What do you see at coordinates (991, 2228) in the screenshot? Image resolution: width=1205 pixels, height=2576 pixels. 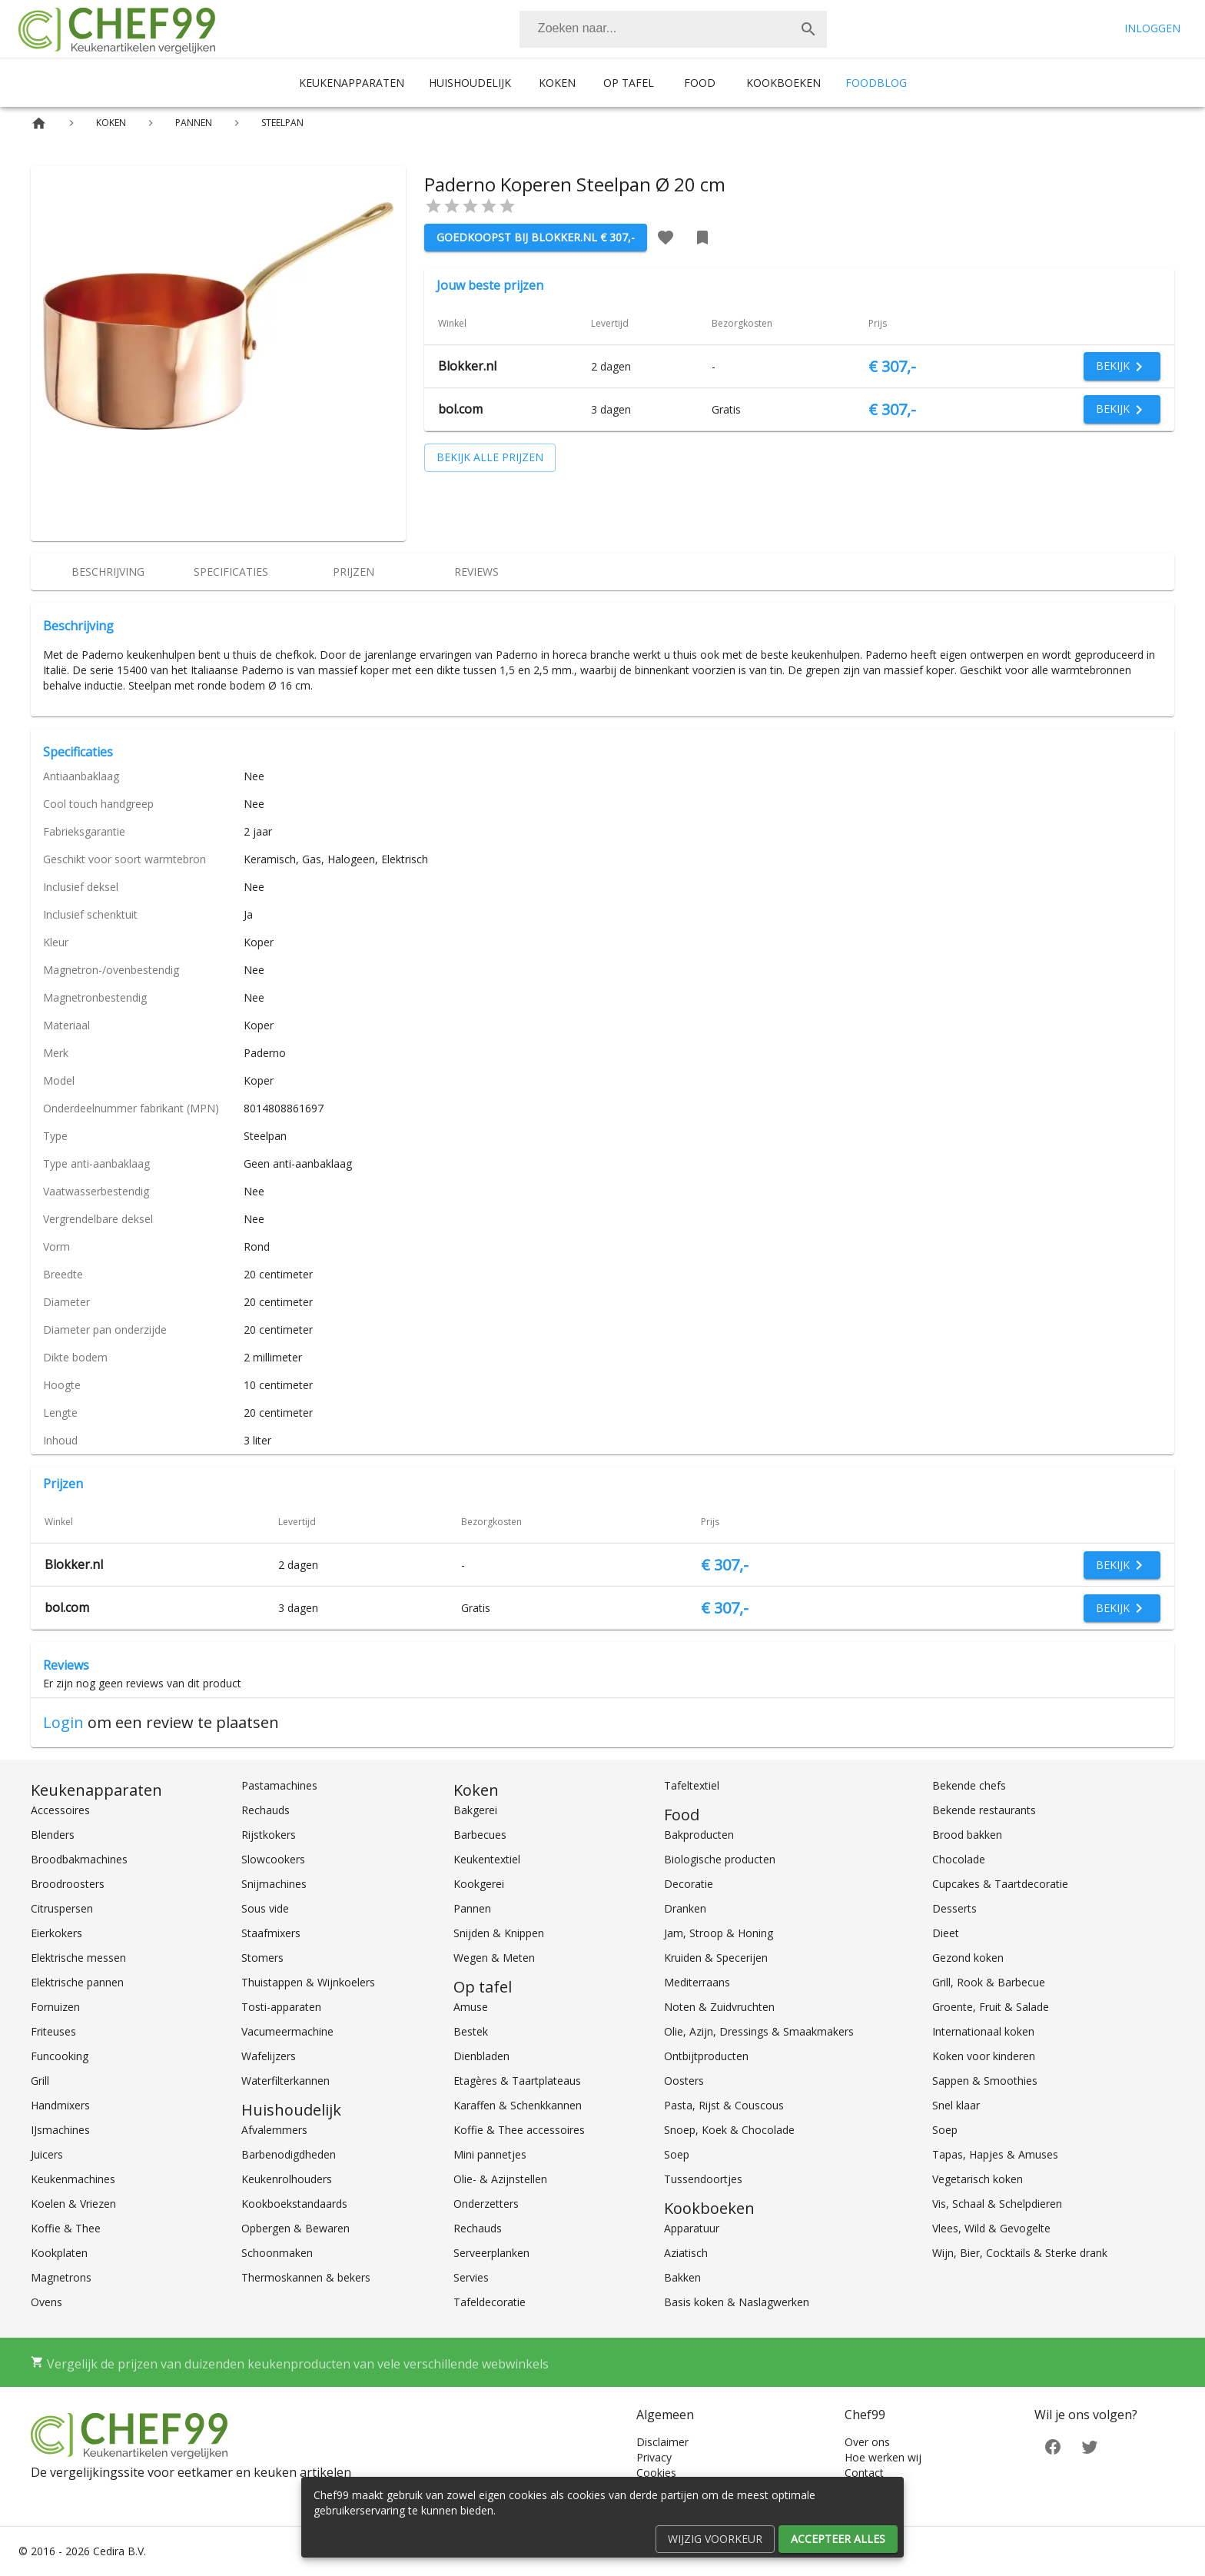 I see `Vlees, Wild & Gevogelte` at bounding box center [991, 2228].